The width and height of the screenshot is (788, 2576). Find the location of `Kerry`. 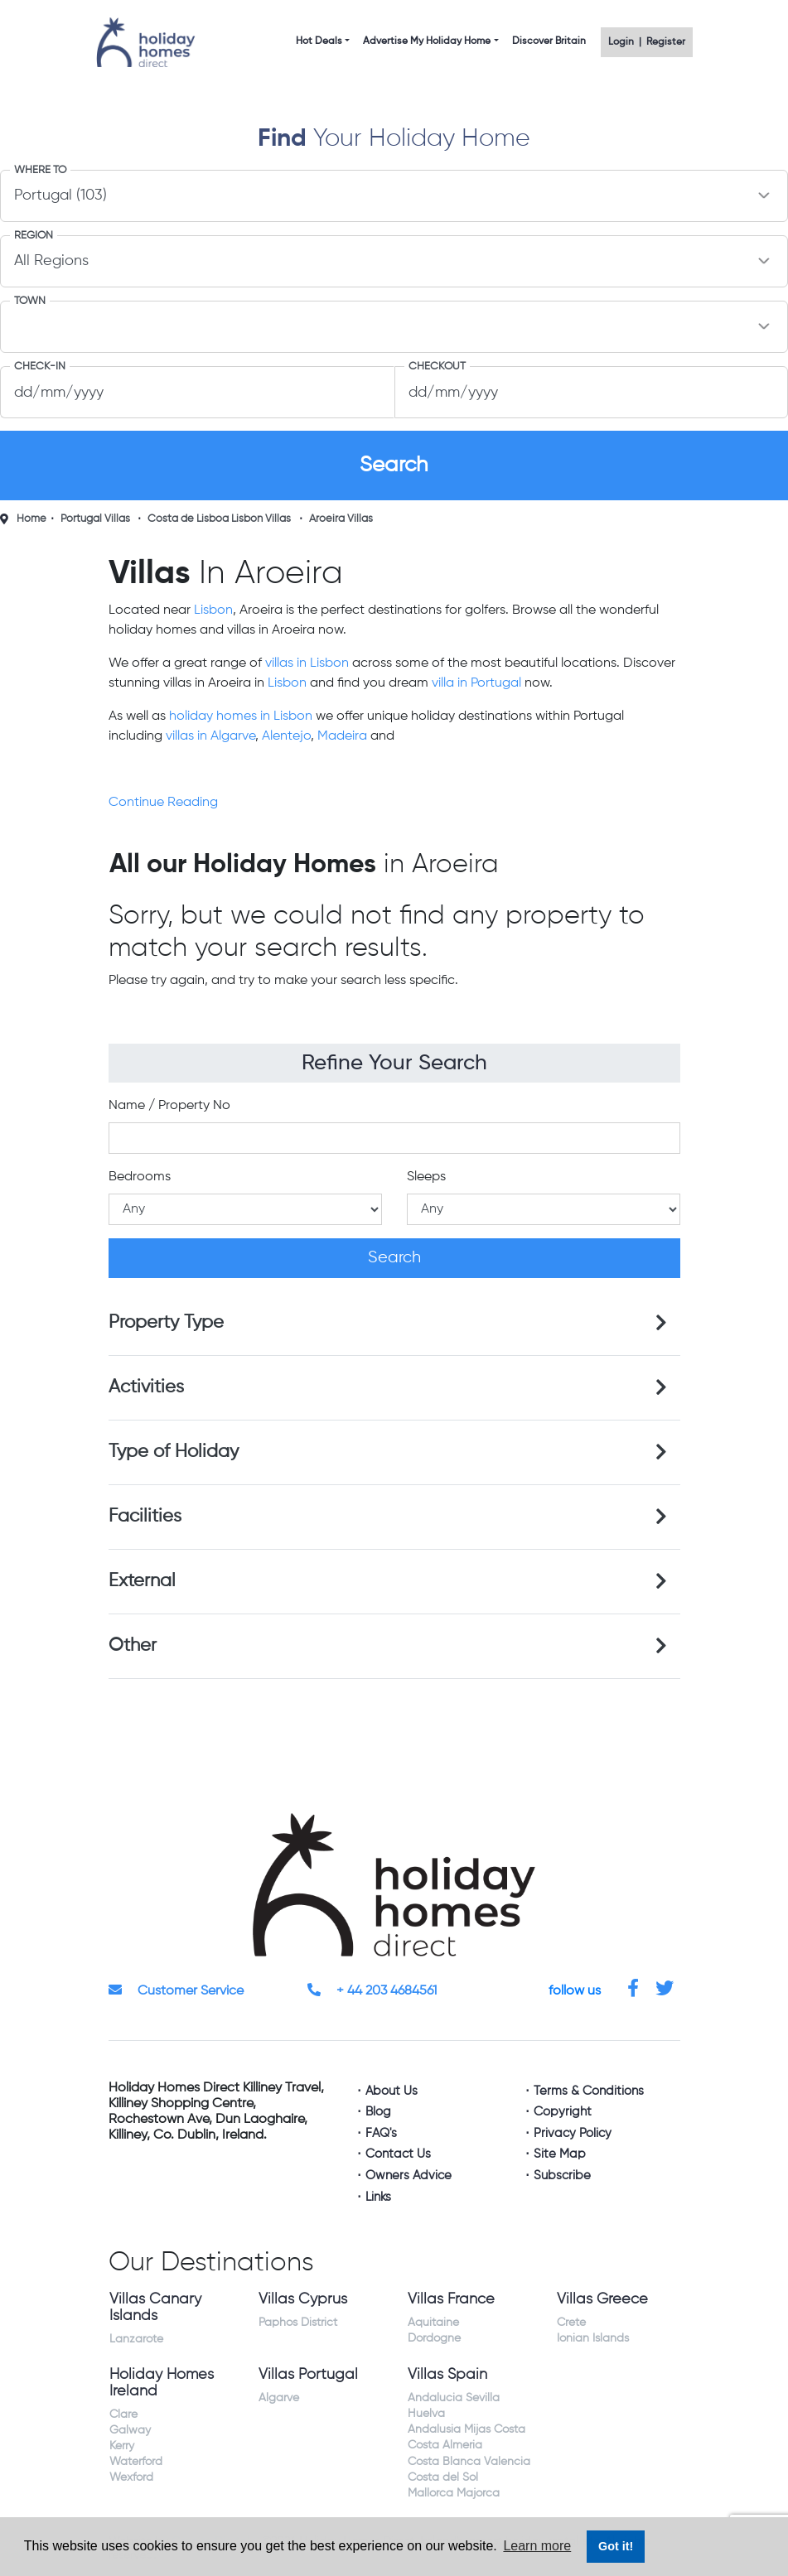

Kerry is located at coordinates (121, 2446).